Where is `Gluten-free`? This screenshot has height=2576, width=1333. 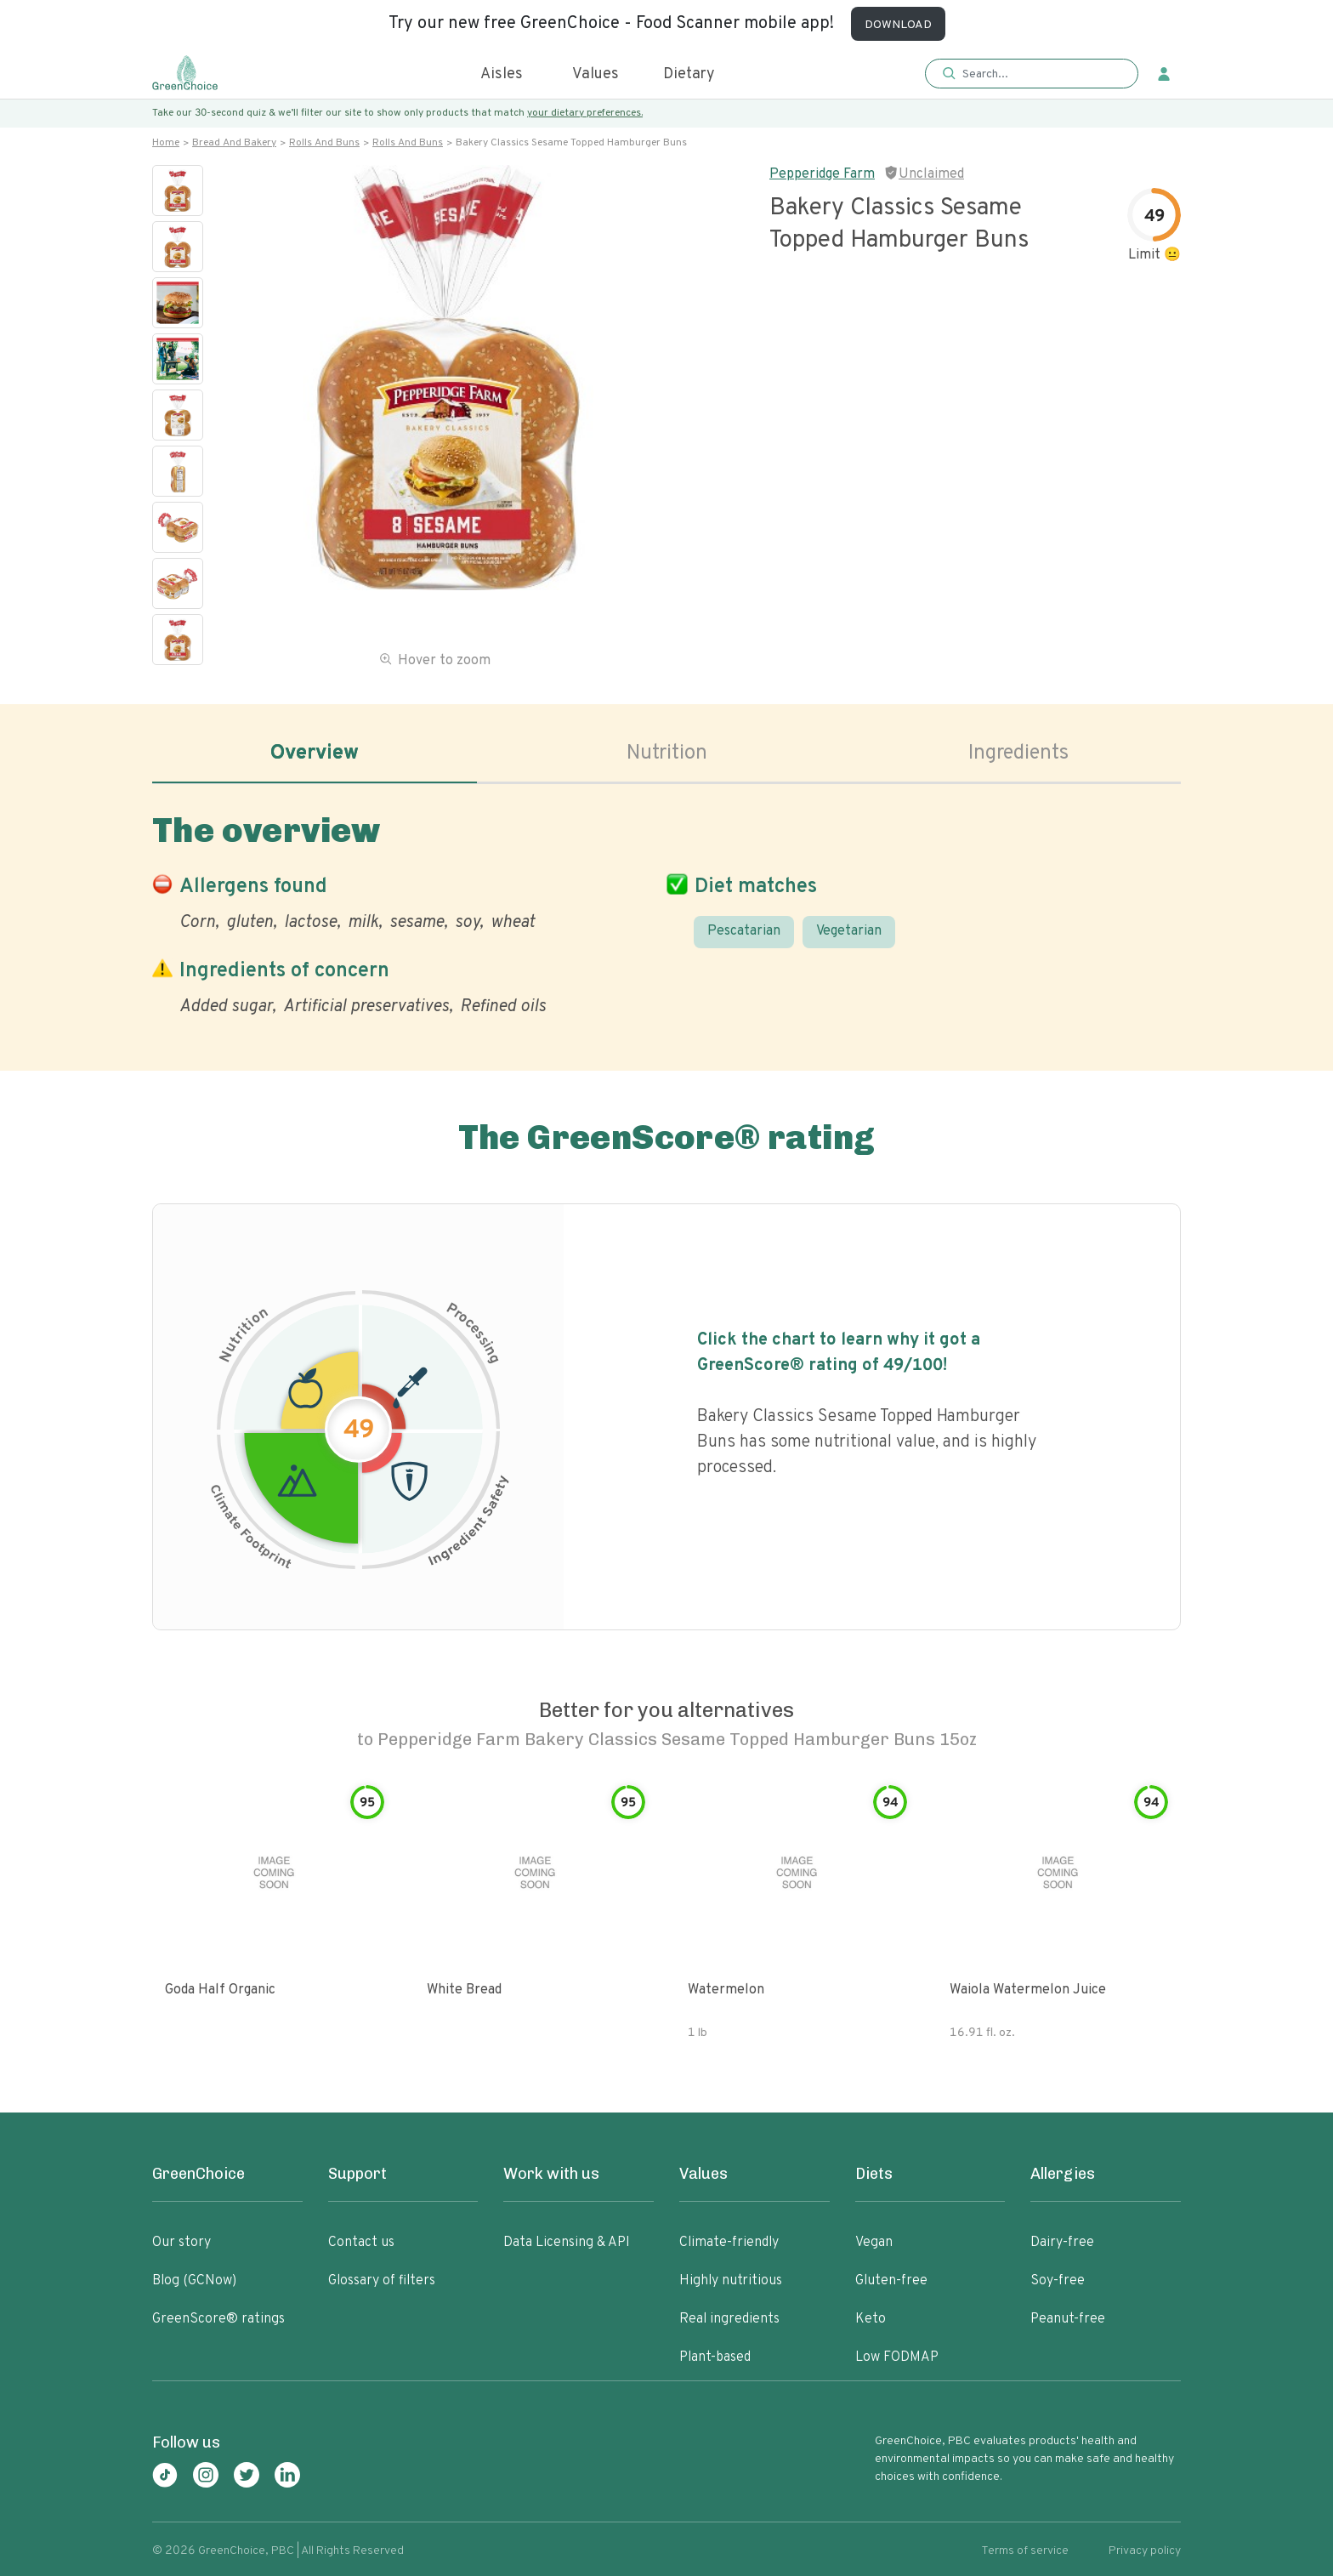 Gluten-free is located at coordinates (891, 2280).